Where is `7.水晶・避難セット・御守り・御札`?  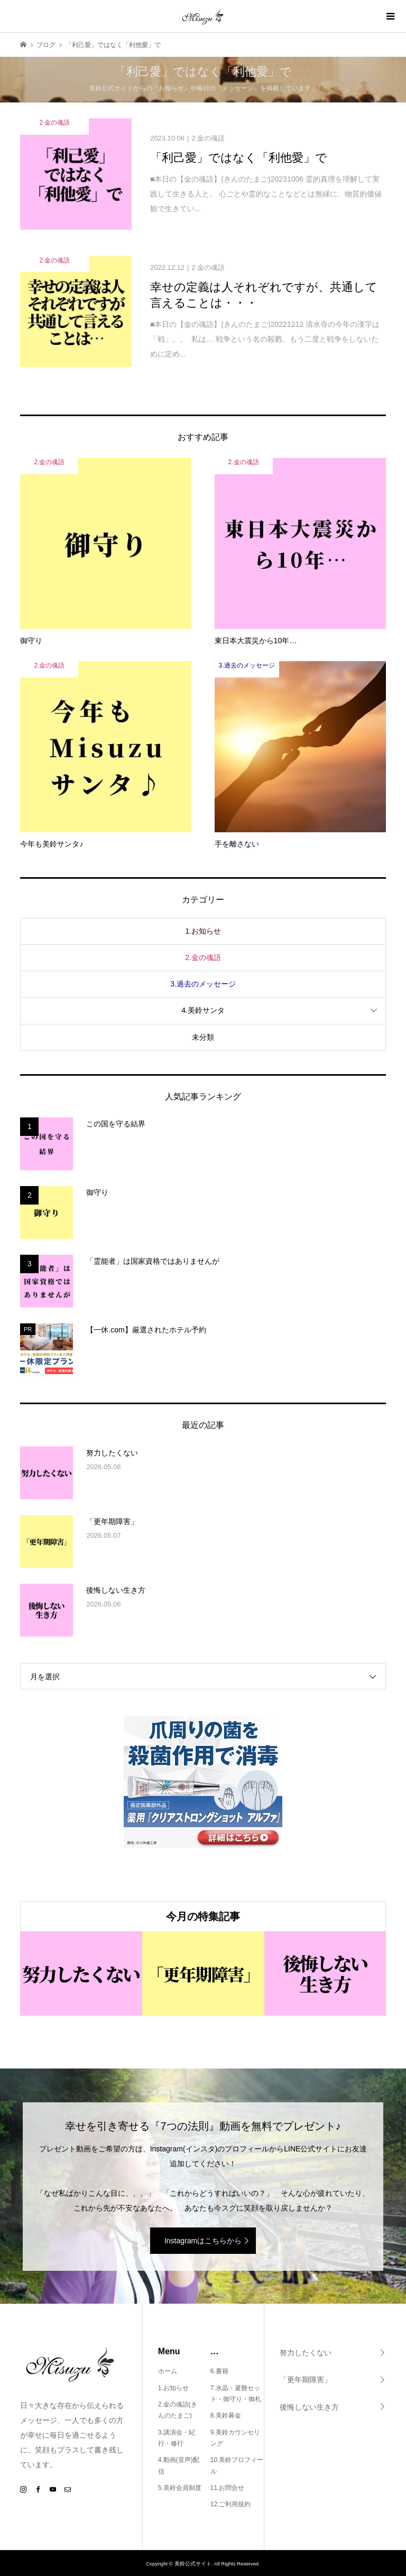 7.水晶・避難セット・御守り・御札 is located at coordinates (235, 2393).